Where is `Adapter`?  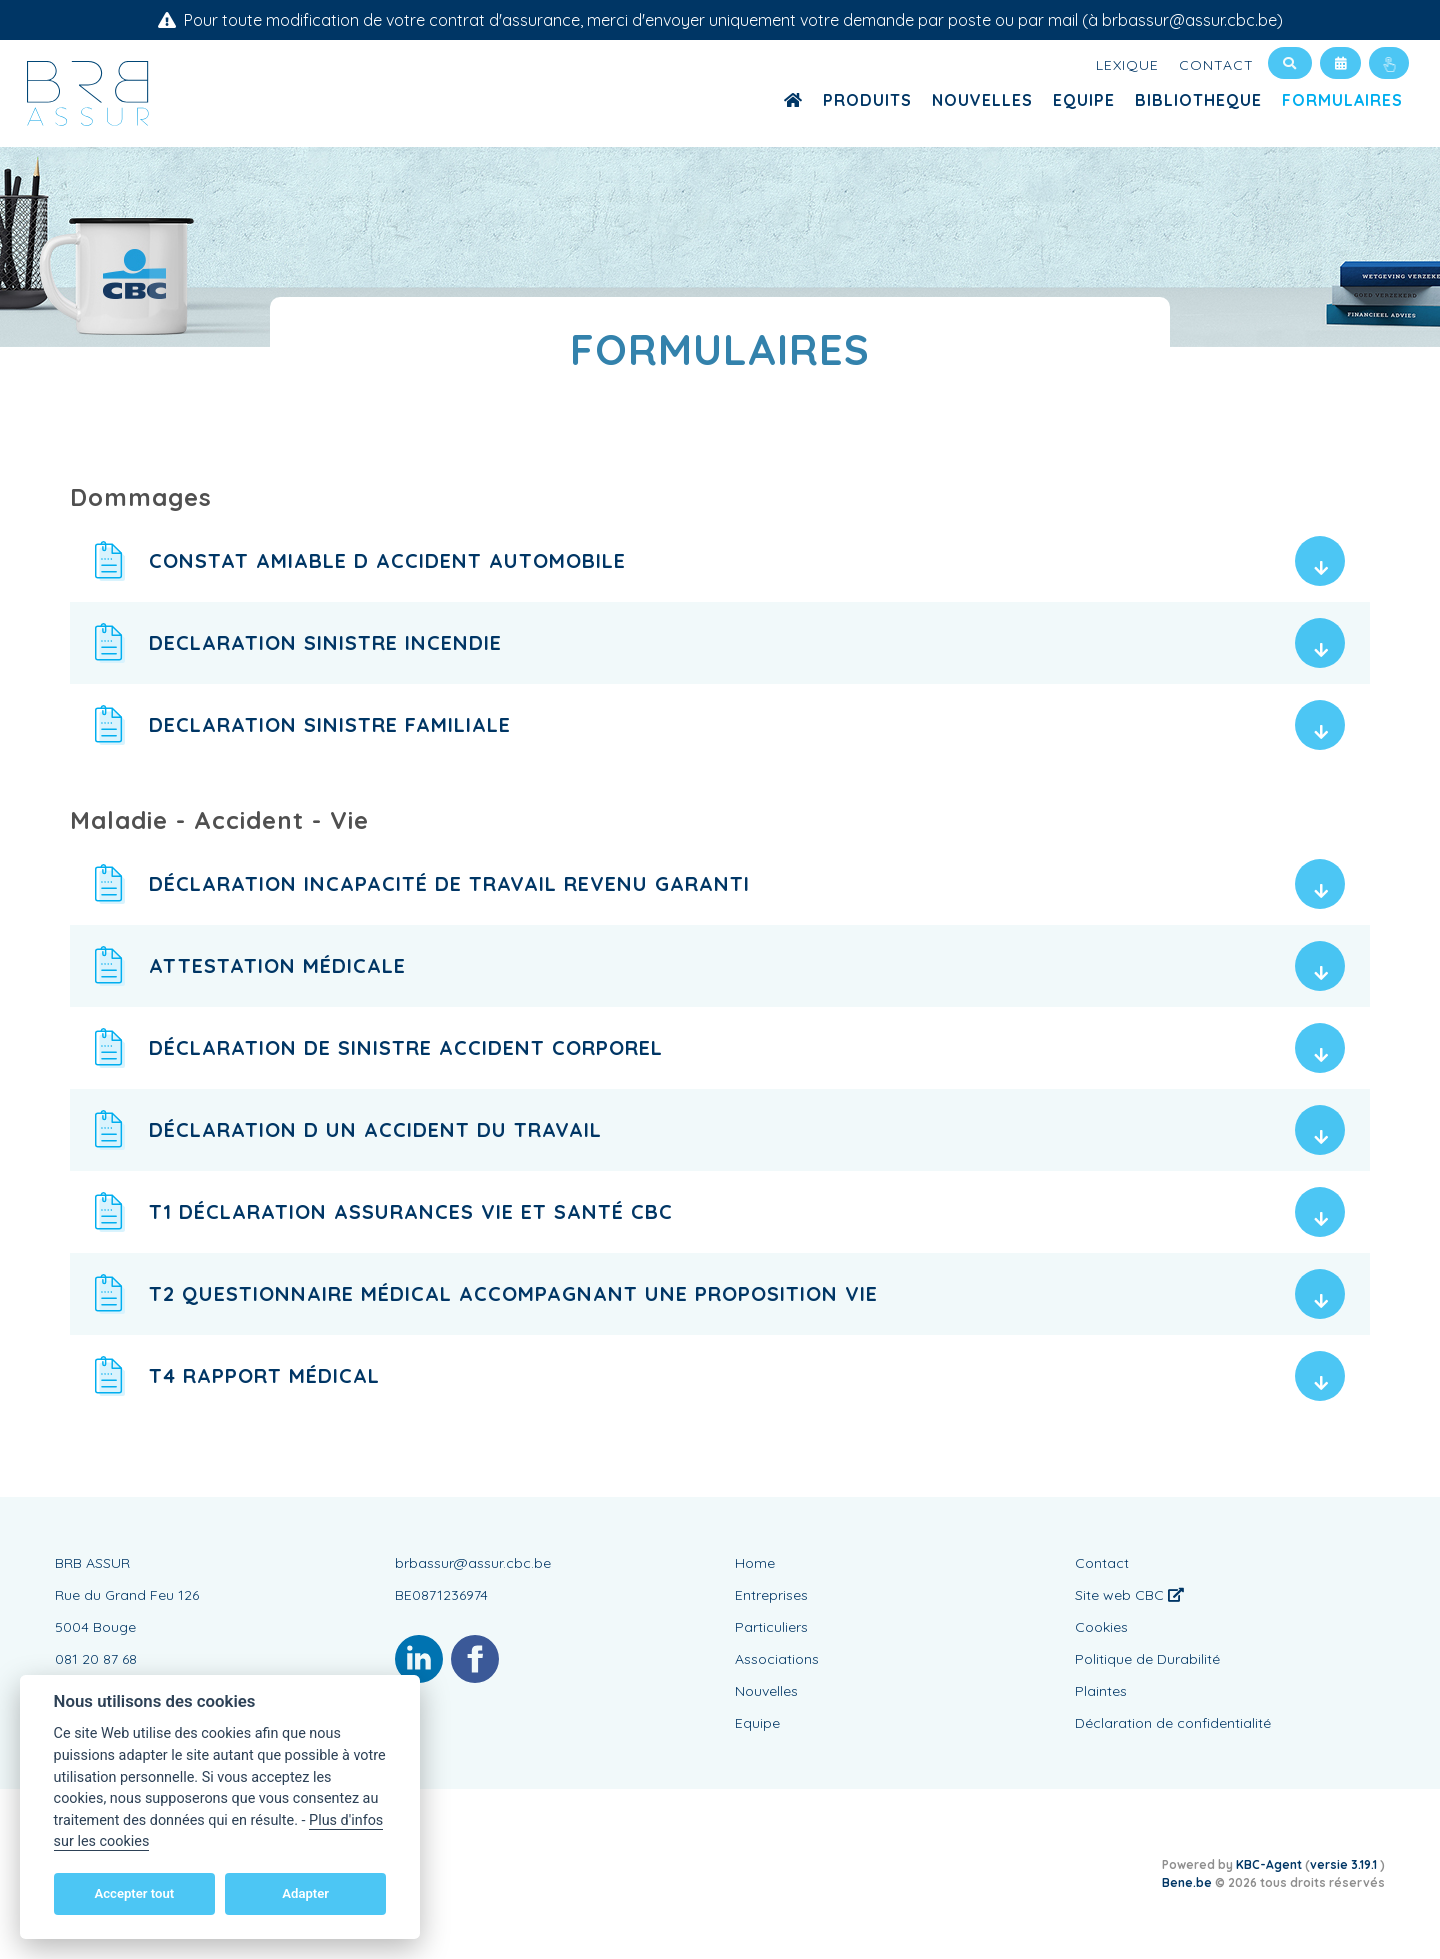
Adapter is located at coordinates (305, 1893).